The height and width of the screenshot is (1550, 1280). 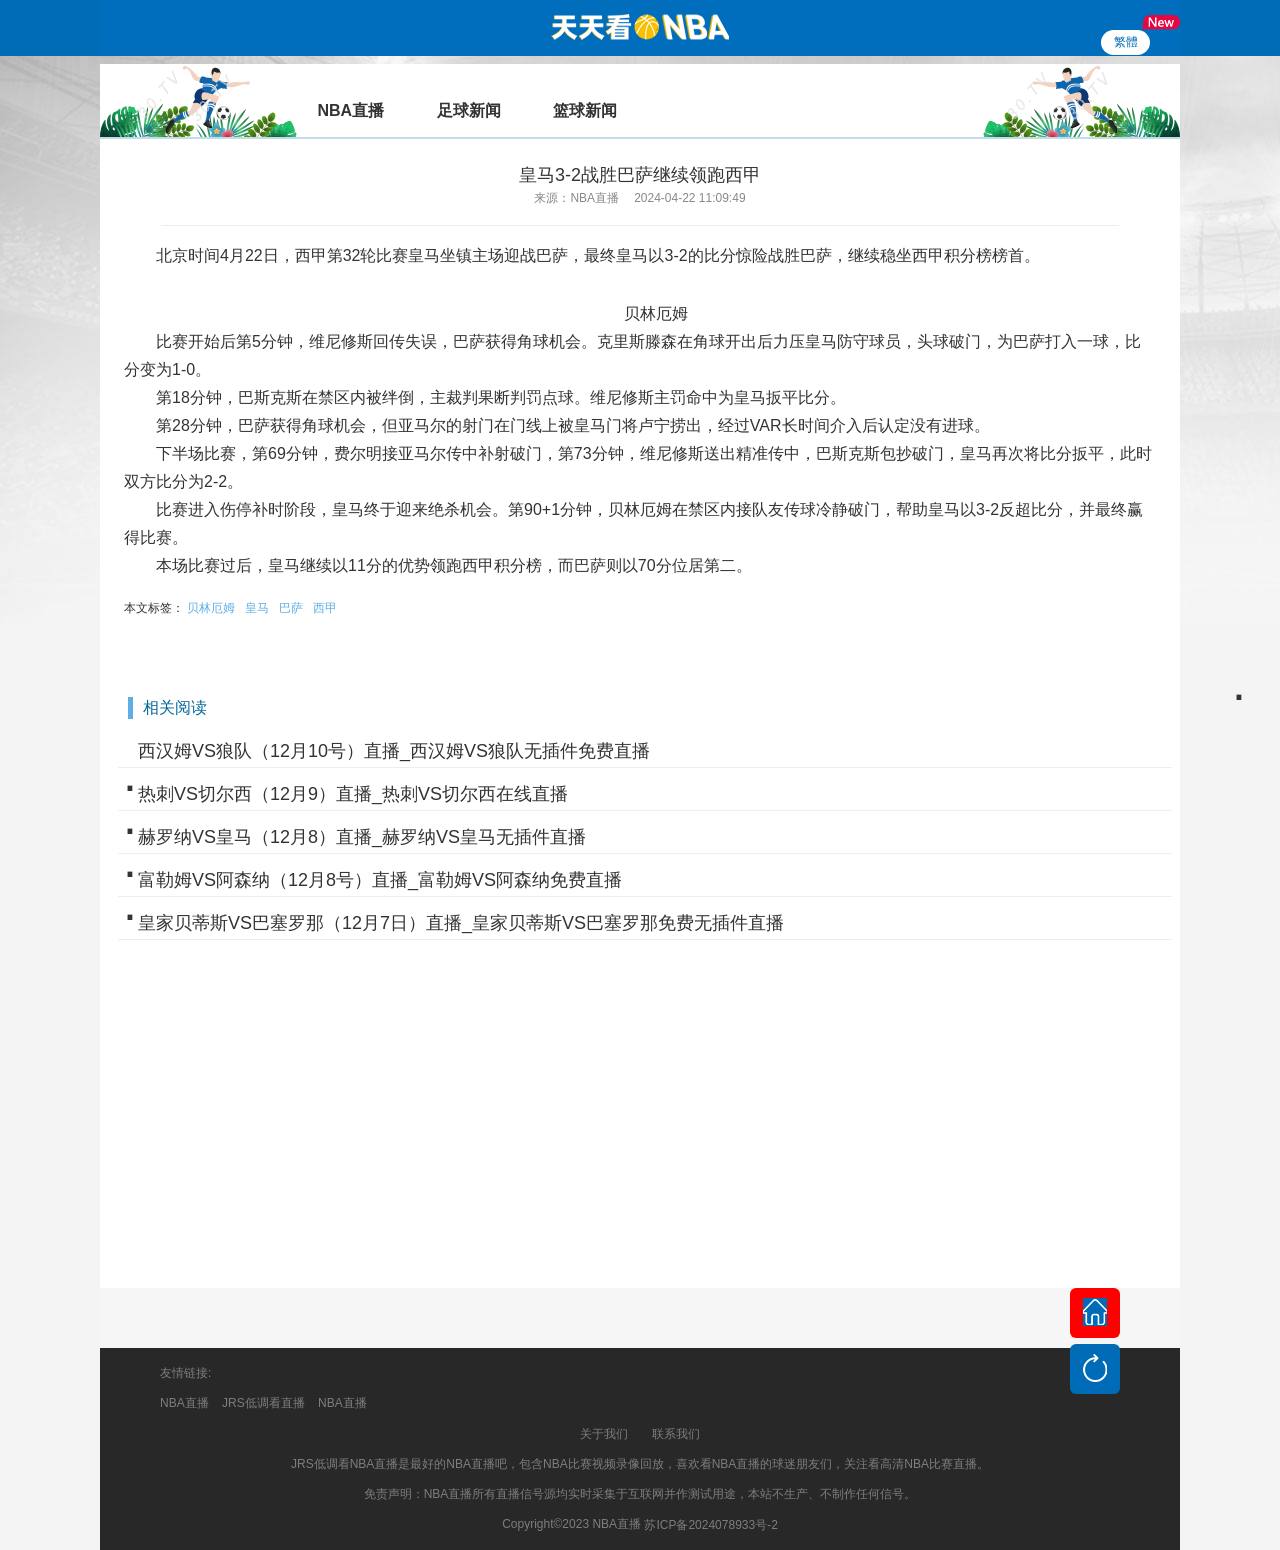 I want to click on 繁體, so click(x=1126, y=42).